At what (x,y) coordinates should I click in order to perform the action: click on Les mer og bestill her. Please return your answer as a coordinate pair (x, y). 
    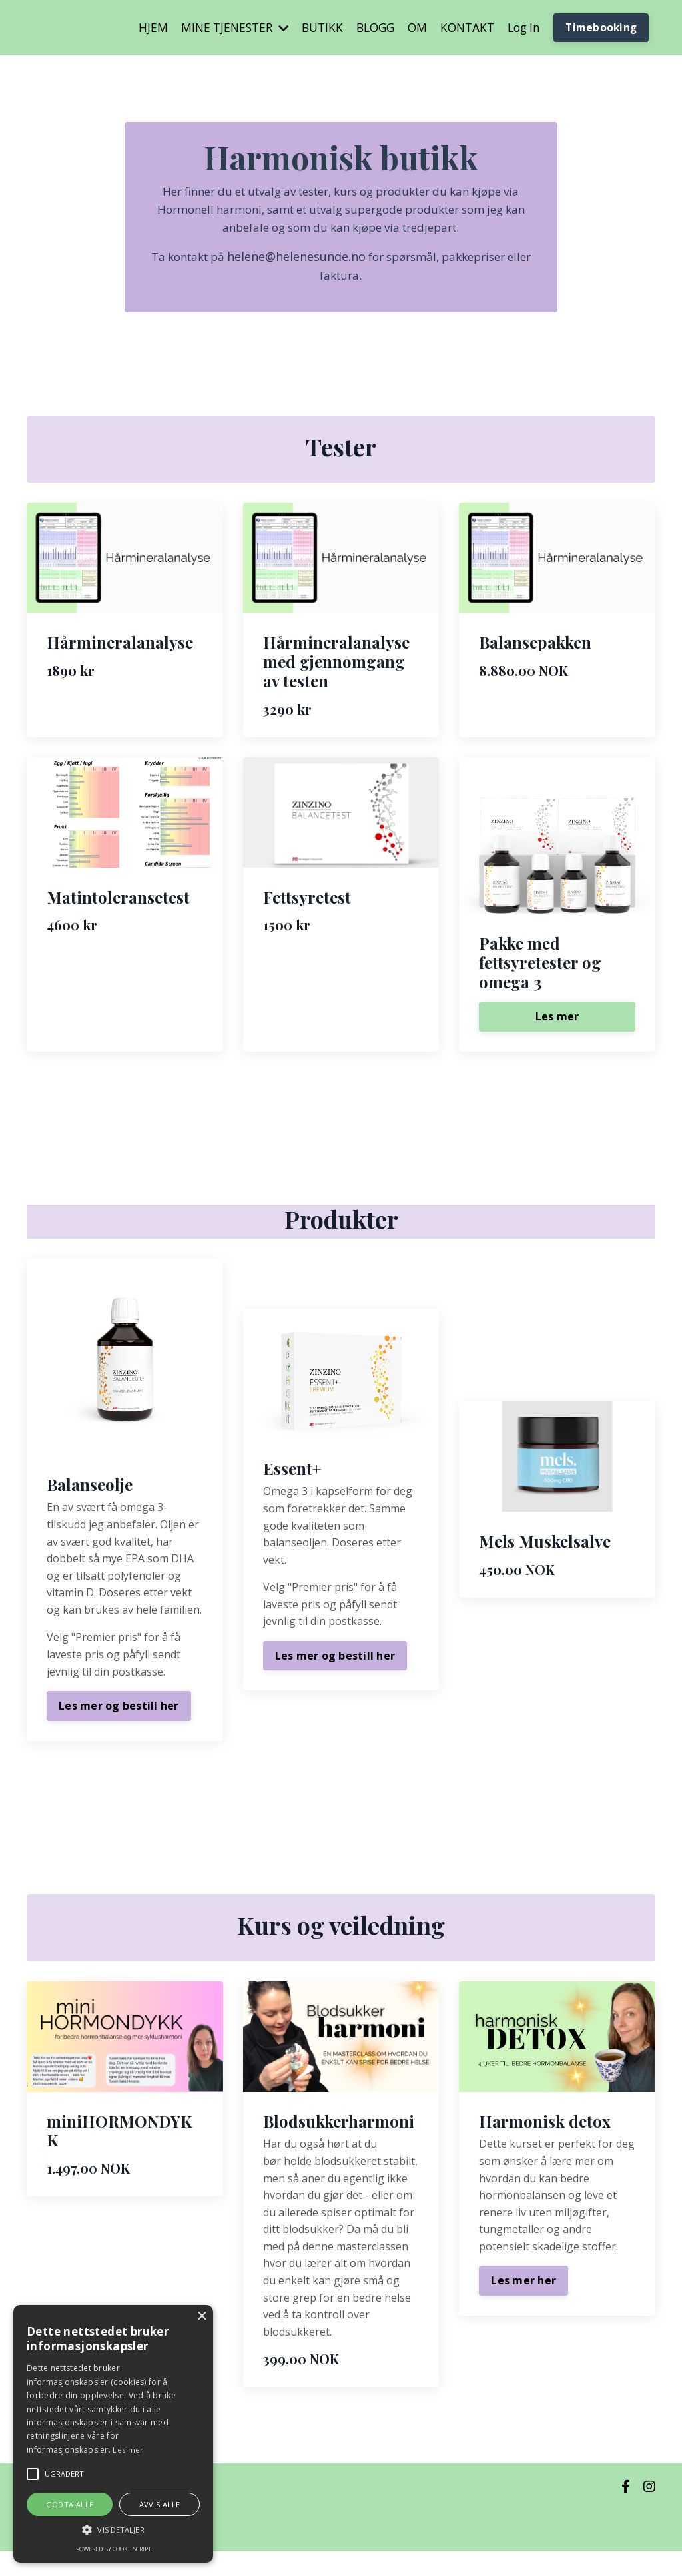
    Looking at the image, I should click on (119, 1724).